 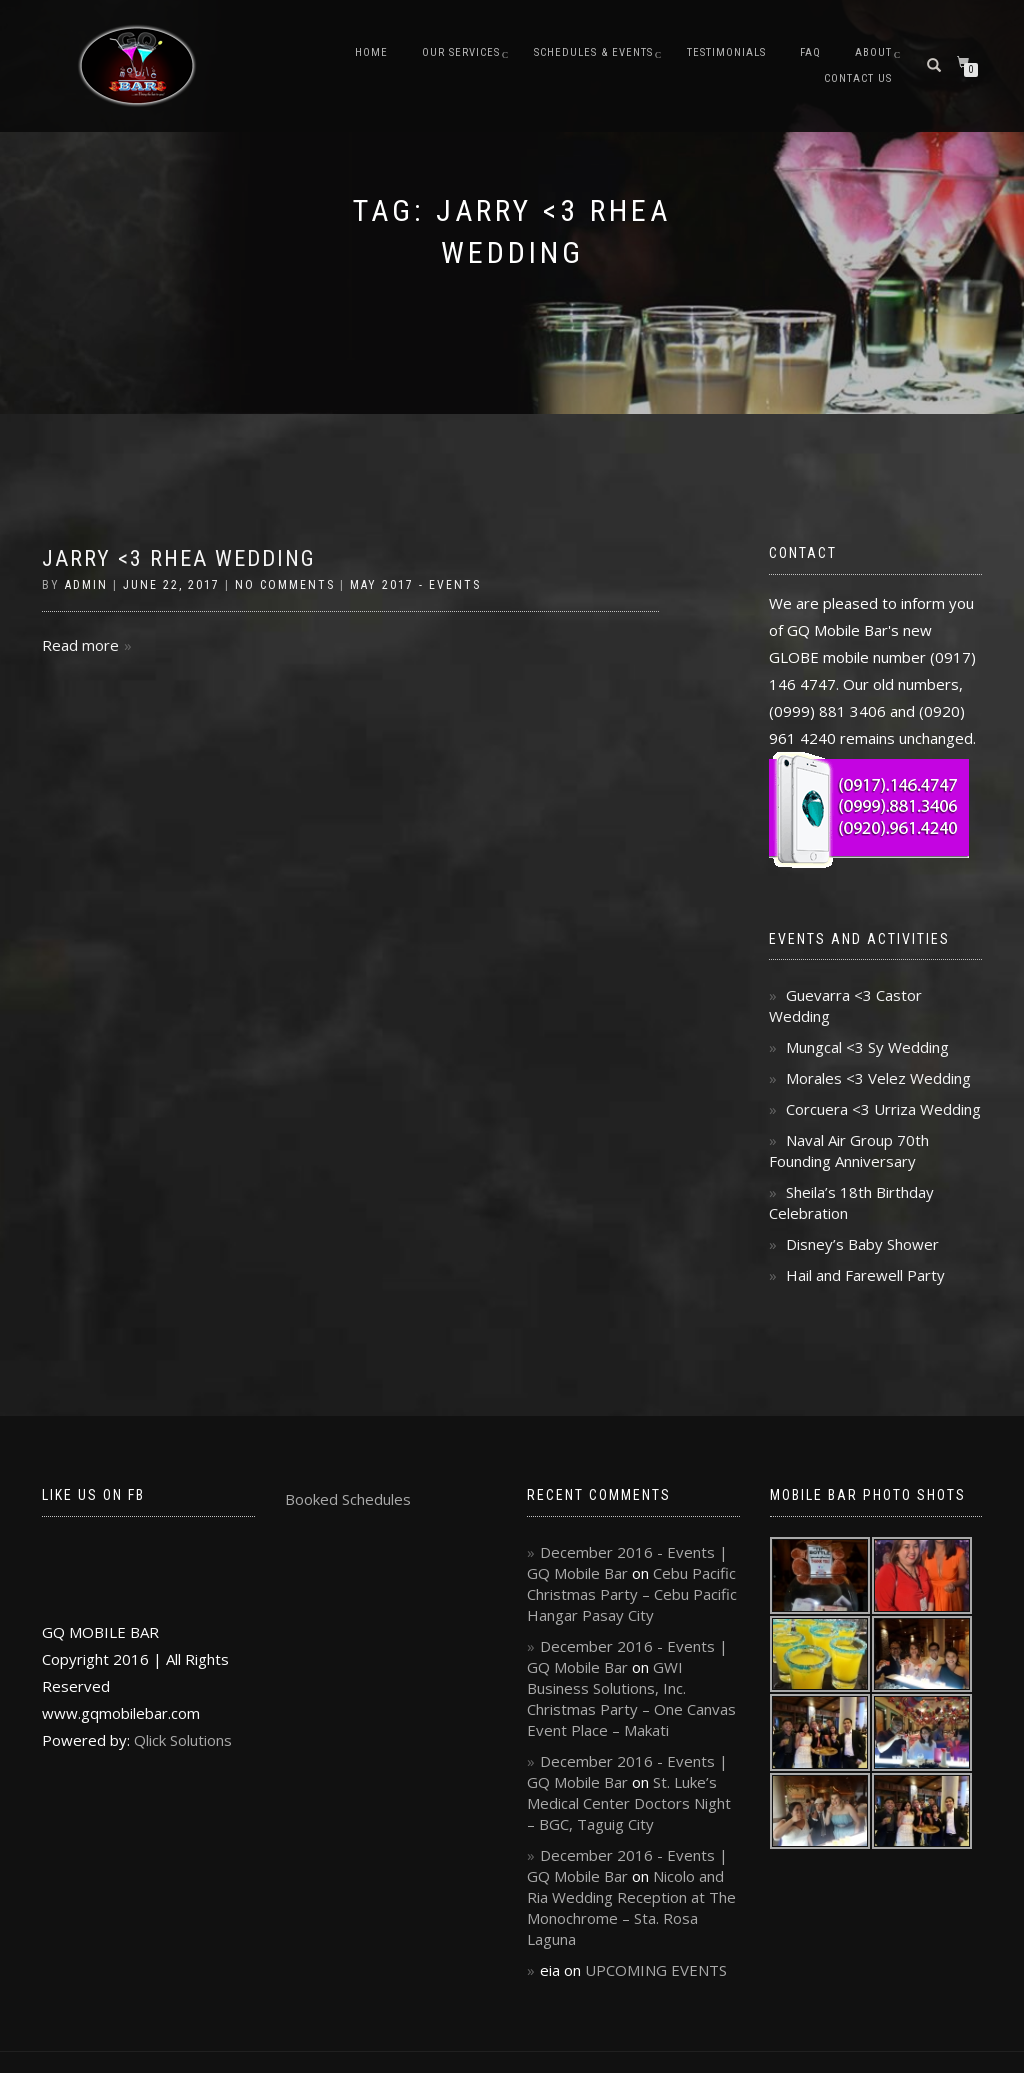 What do you see at coordinates (415, 585) in the screenshot?
I see `May 2017 - Events` at bounding box center [415, 585].